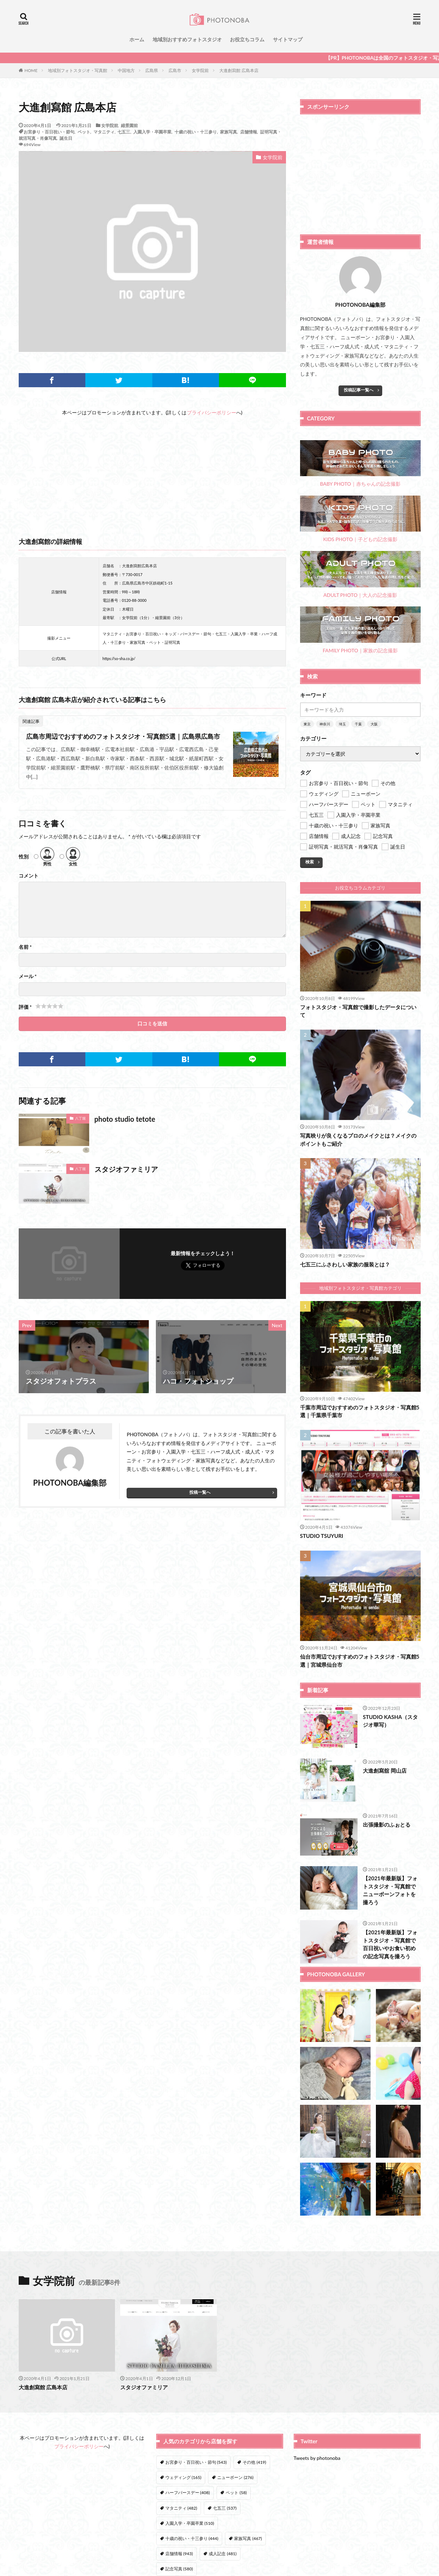 Image resolution: width=439 pixels, height=2576 pixels. What do you see at coordinates (66, 138) in the screenshot?
I see `誕生日` at bounding box center [66, 138].